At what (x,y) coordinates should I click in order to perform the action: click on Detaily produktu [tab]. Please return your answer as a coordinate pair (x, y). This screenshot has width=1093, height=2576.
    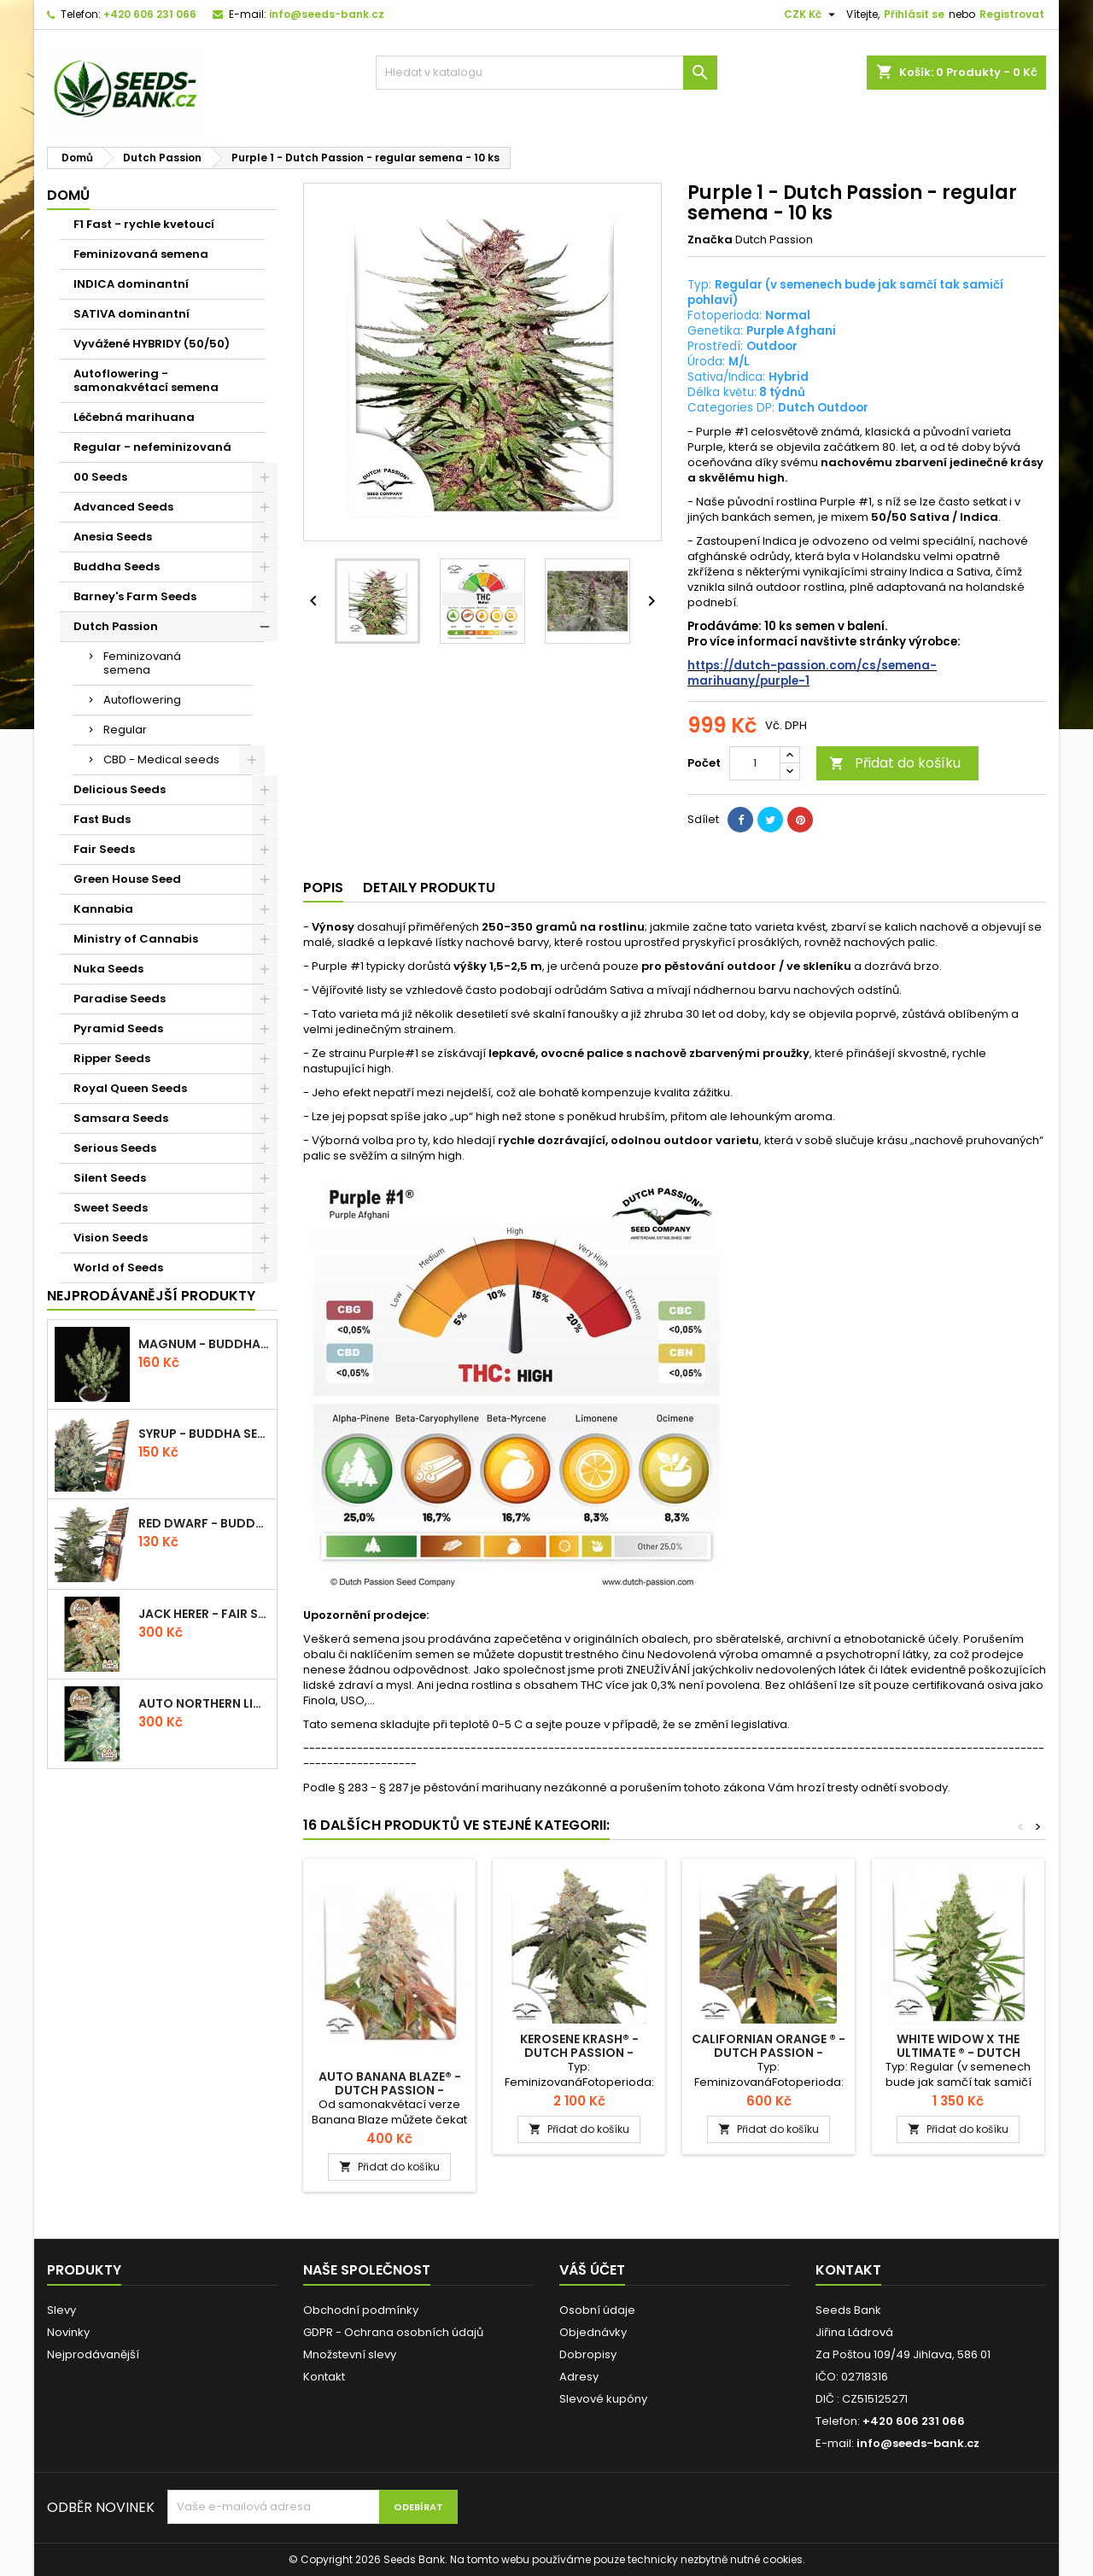
    Looking at the image, I should click on (429, 887).